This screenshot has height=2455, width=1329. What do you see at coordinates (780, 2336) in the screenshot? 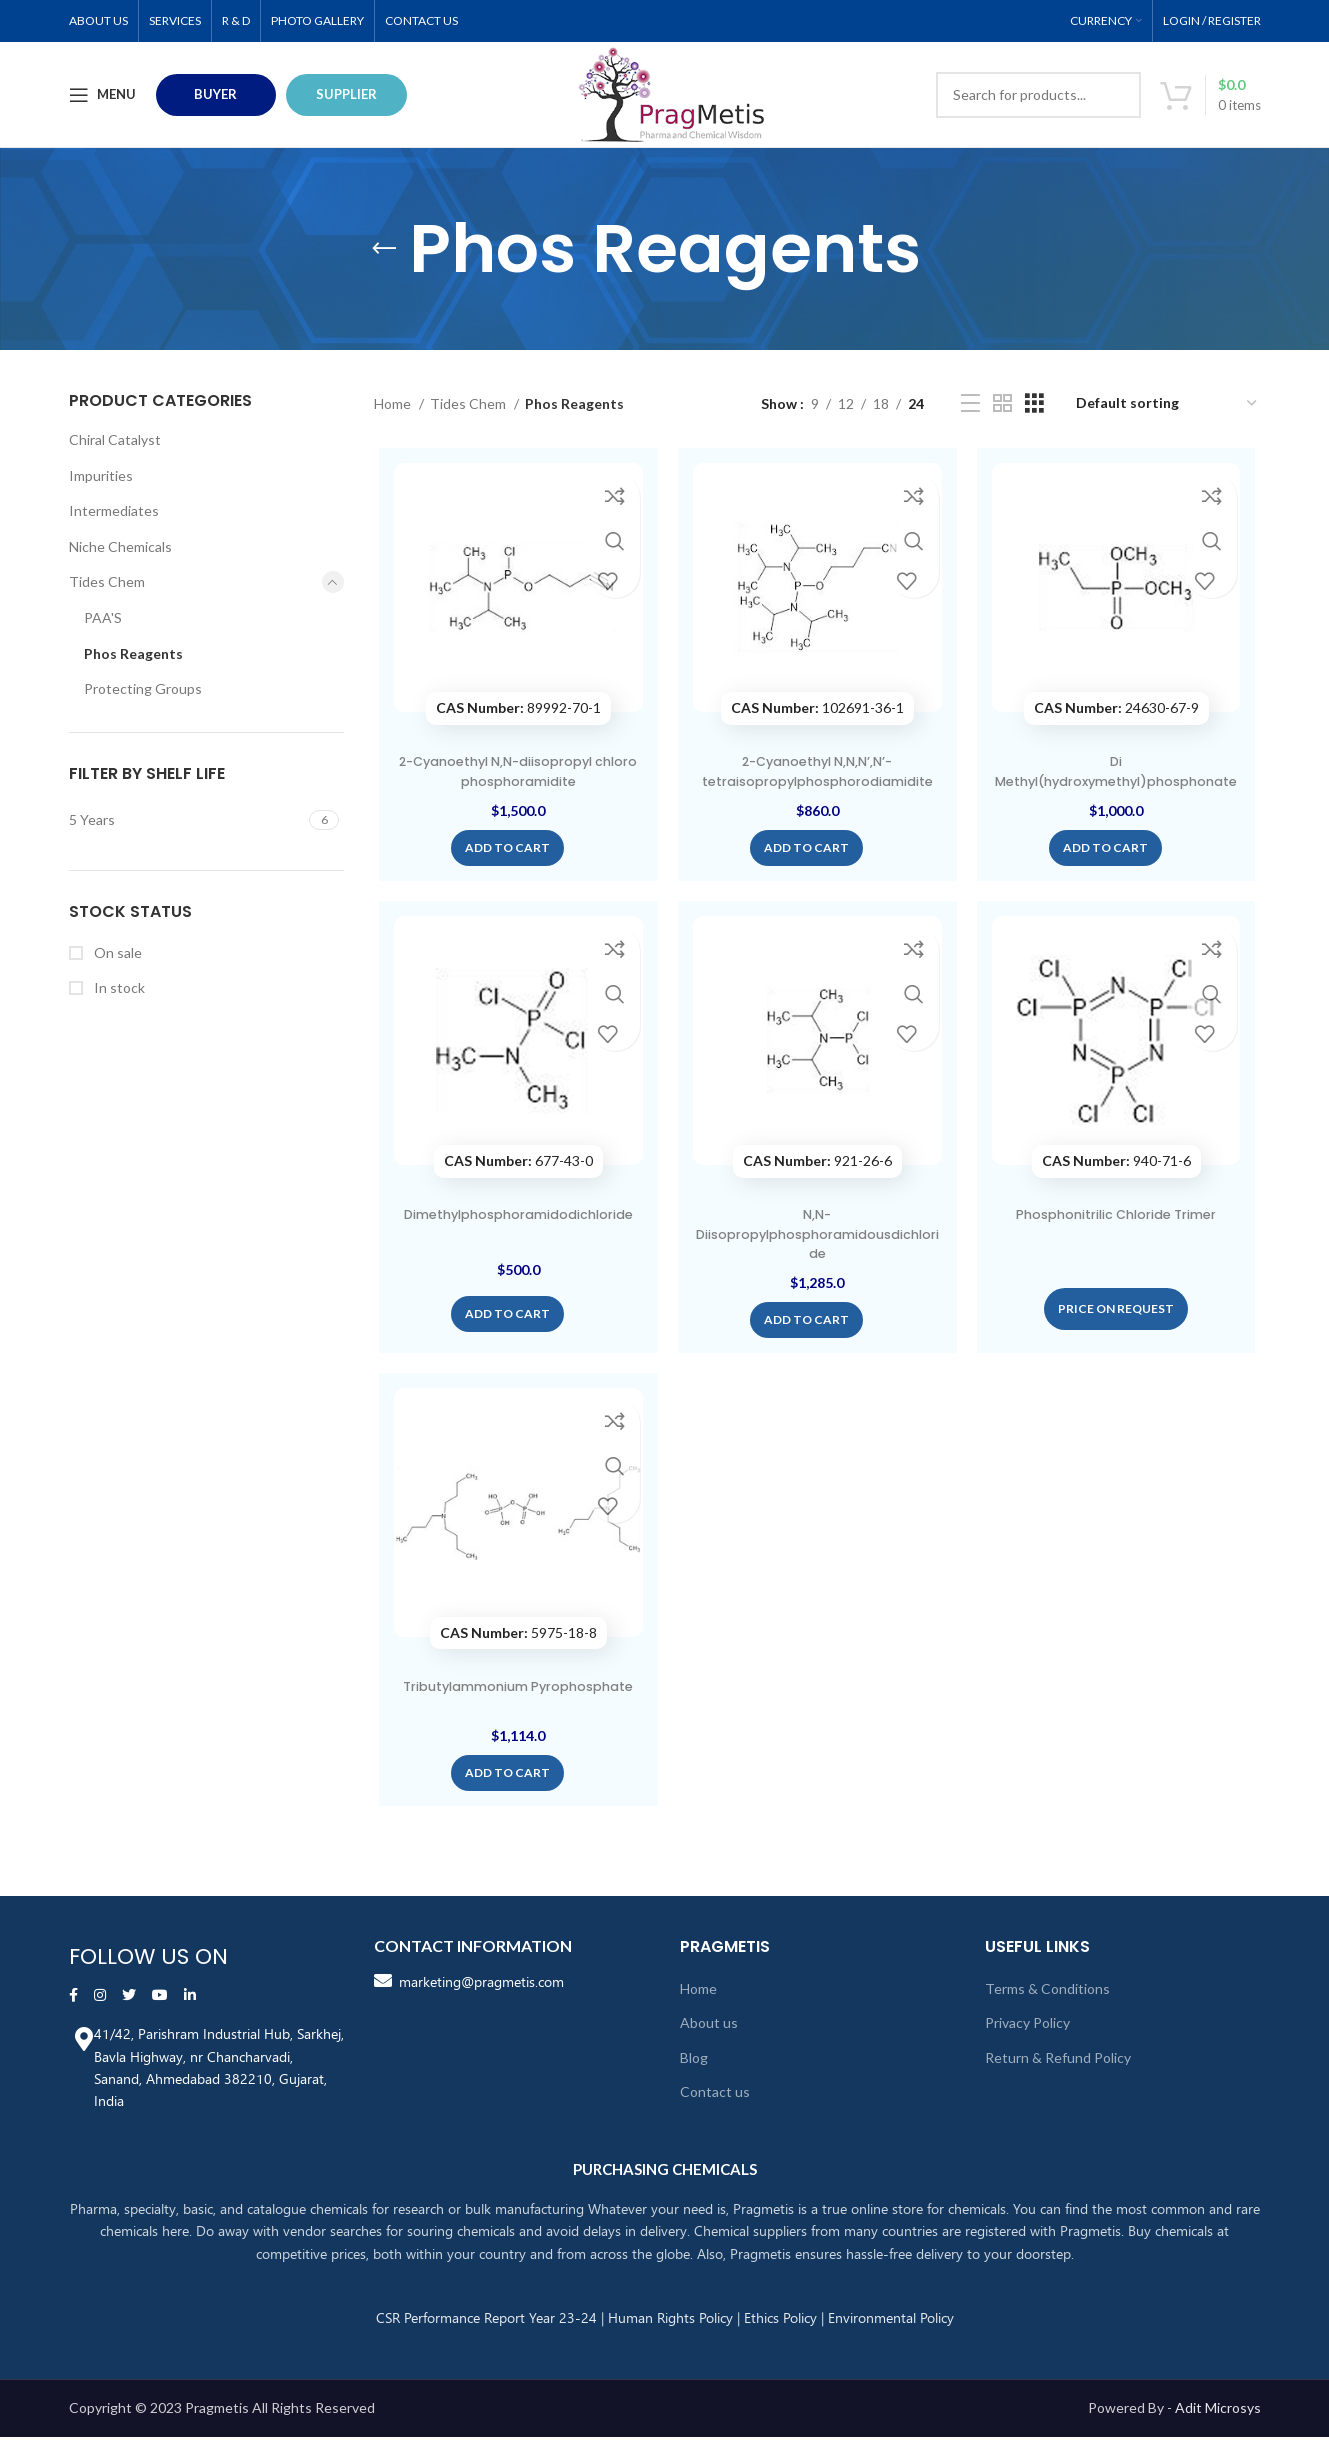
I see `Ethics Policy` at bounding box center [780, 2336].